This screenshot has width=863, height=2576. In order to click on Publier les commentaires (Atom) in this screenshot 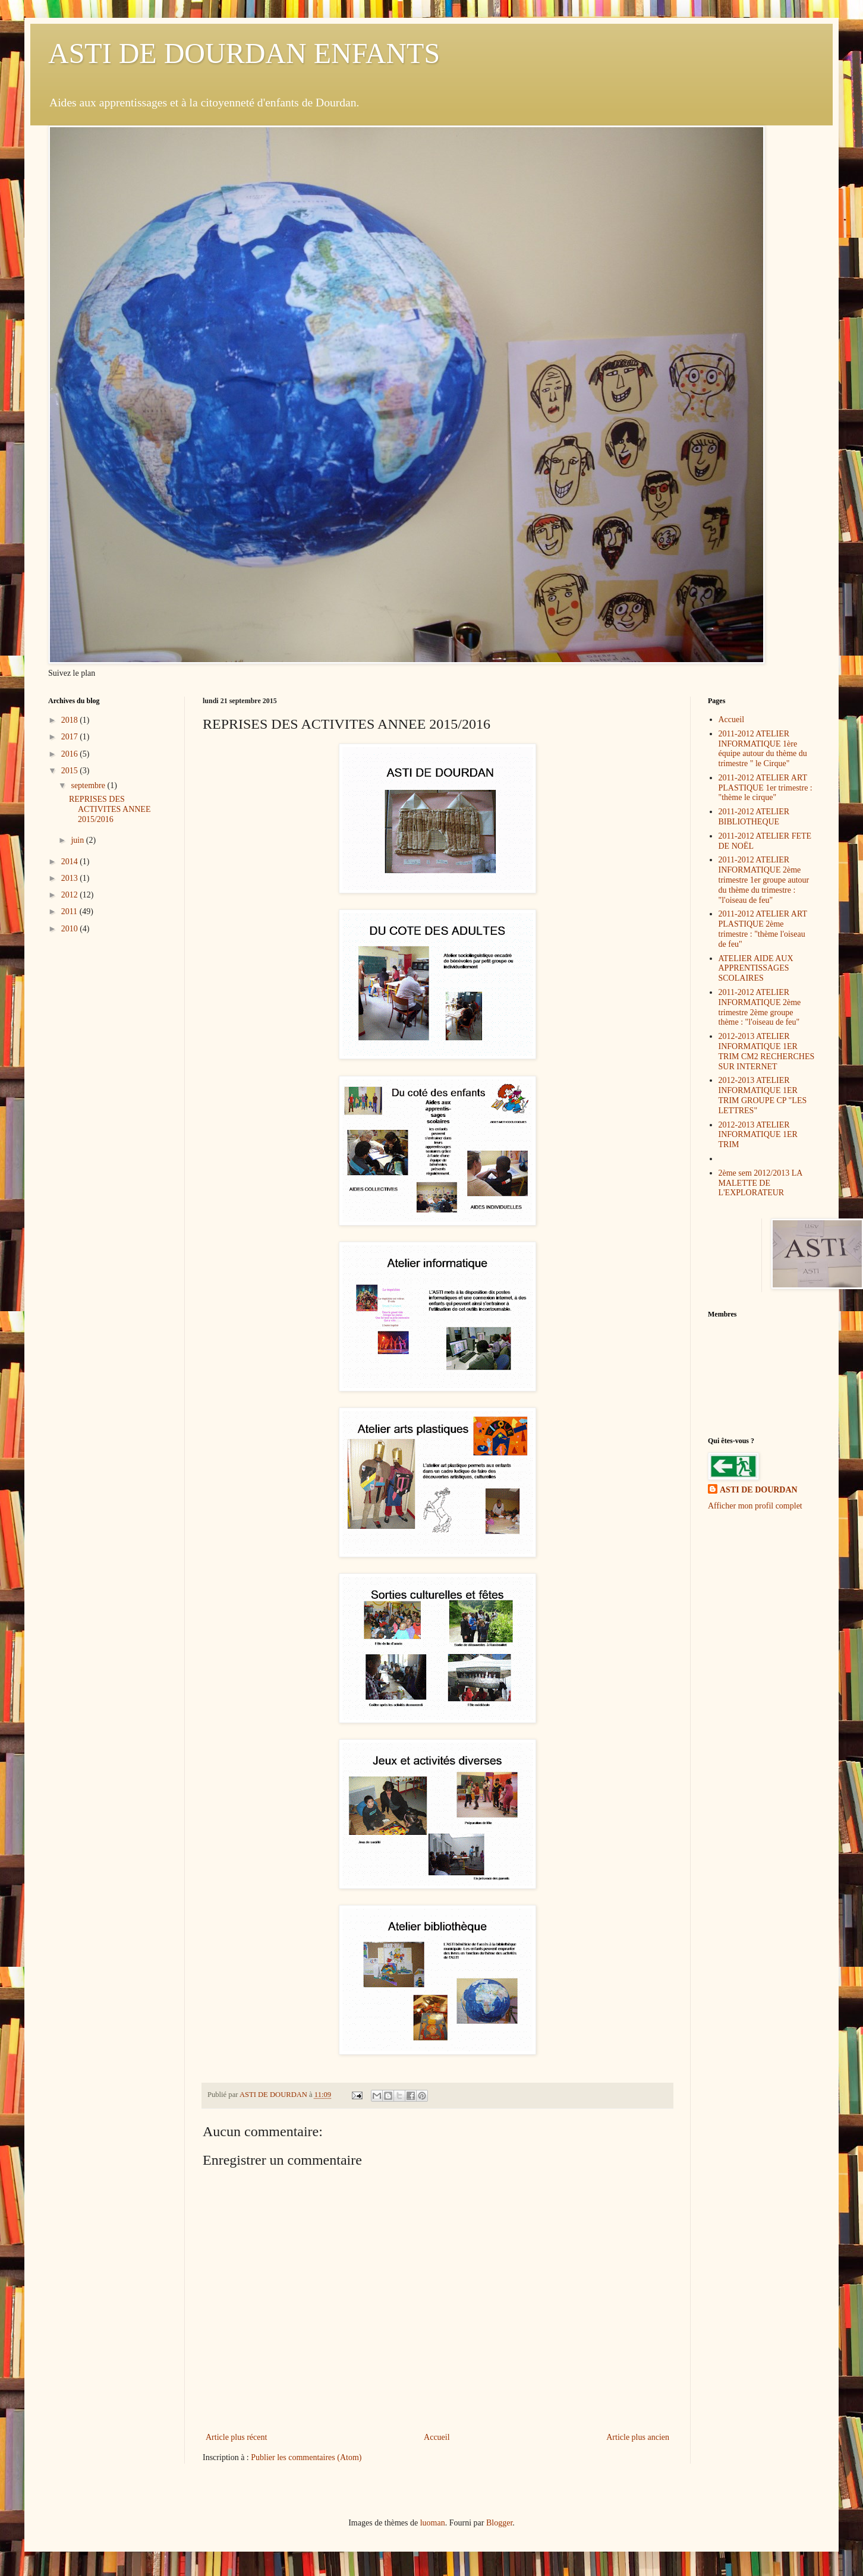, I will do `click(306, 2457)`.